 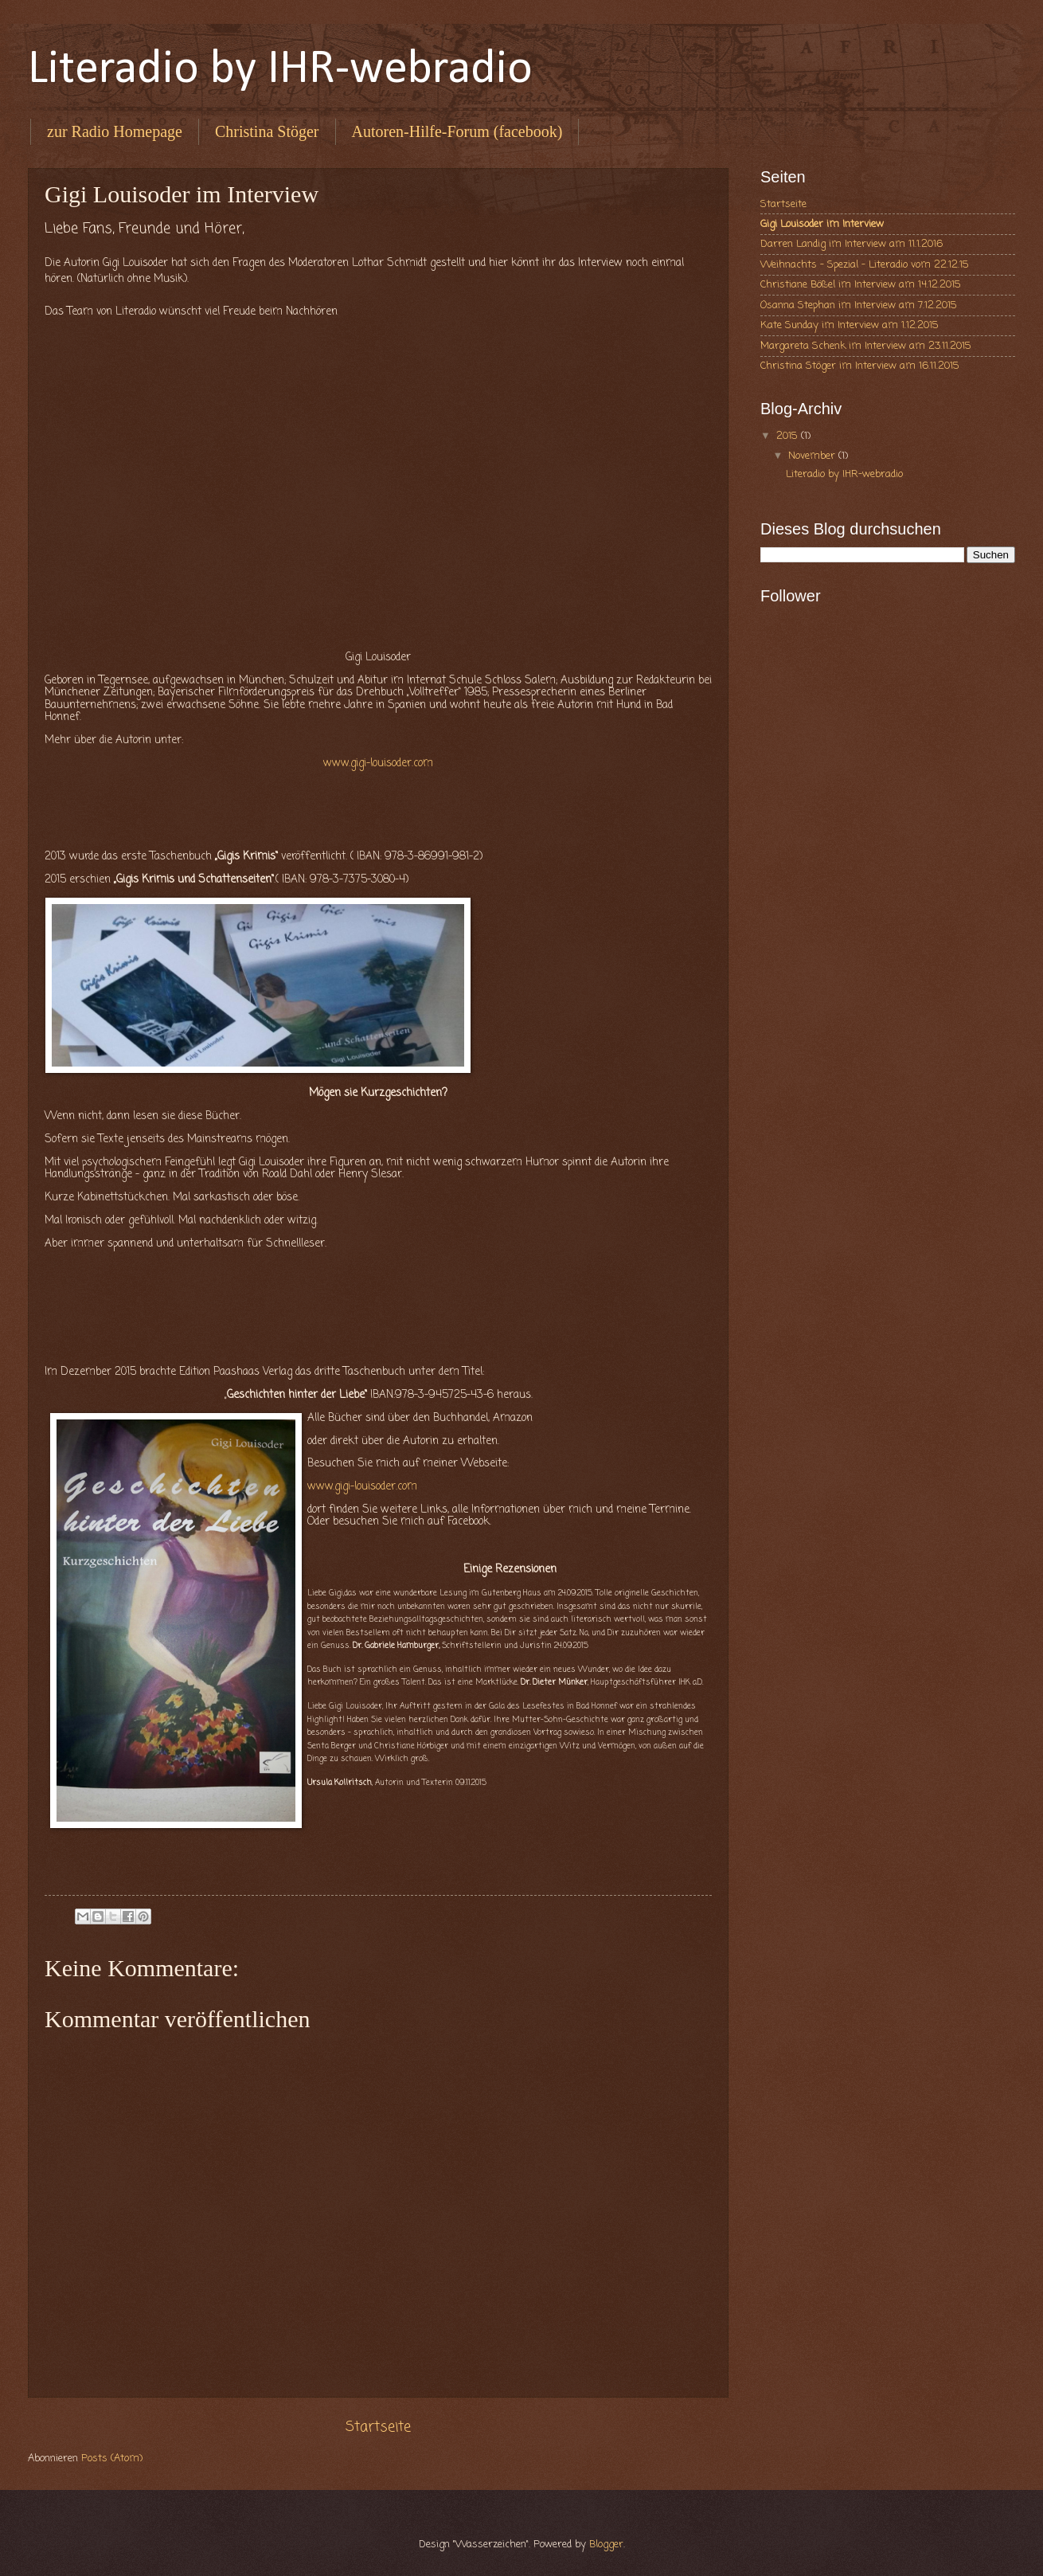 What do you see at coordinates (851, 244) in the screenshot?
I see `Darren Landig im Interview am 11.1.2016` at bounding box center [851, 244].